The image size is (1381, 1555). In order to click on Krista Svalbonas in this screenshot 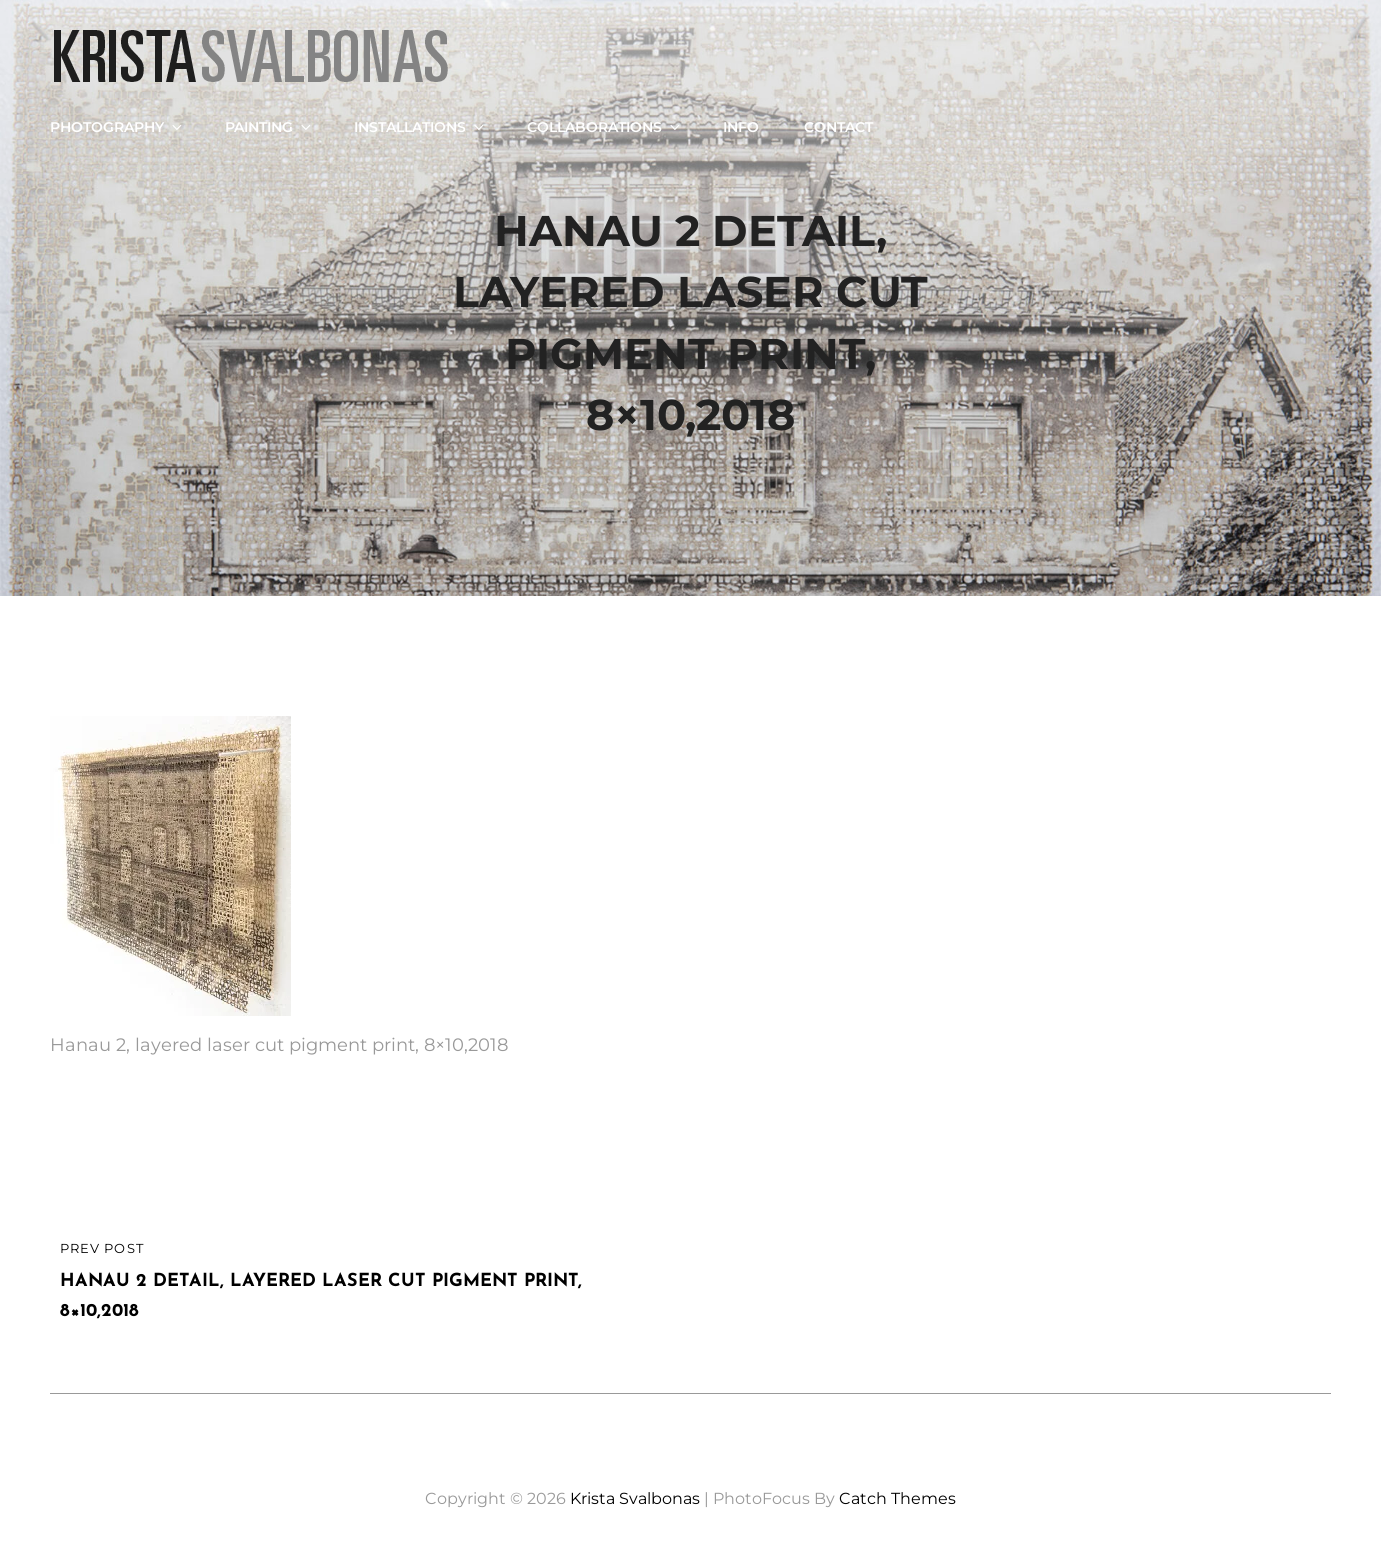, I will do `click(635, 1498)`.